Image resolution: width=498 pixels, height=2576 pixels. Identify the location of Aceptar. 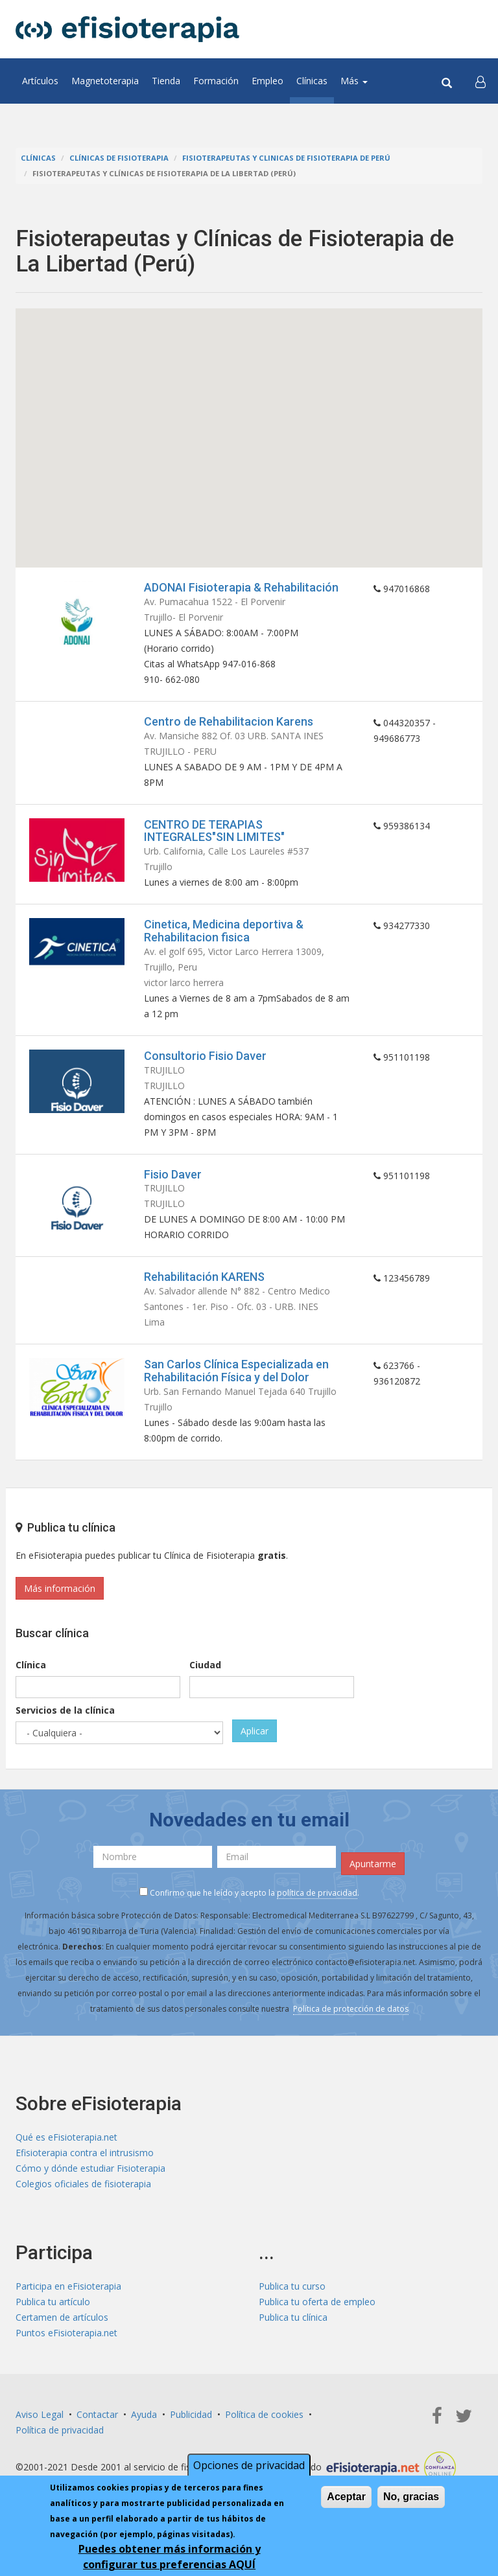
(346, 2496).